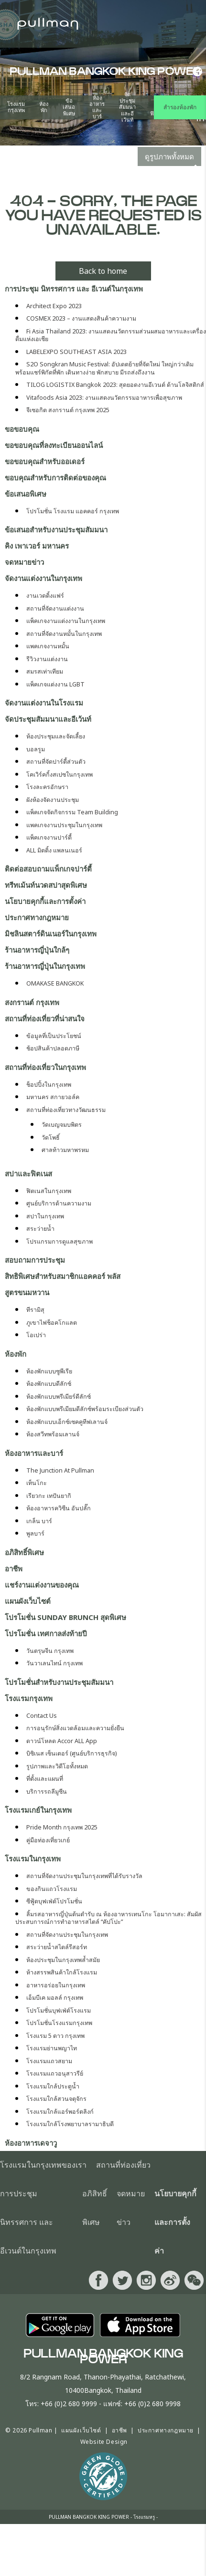 Image resolution: width=206 pixels, height=2576 pixels. Describe the element at coordinates (44, 1779) in the screenshot. I see `ที่ตั้งและแผนที่` at that location.